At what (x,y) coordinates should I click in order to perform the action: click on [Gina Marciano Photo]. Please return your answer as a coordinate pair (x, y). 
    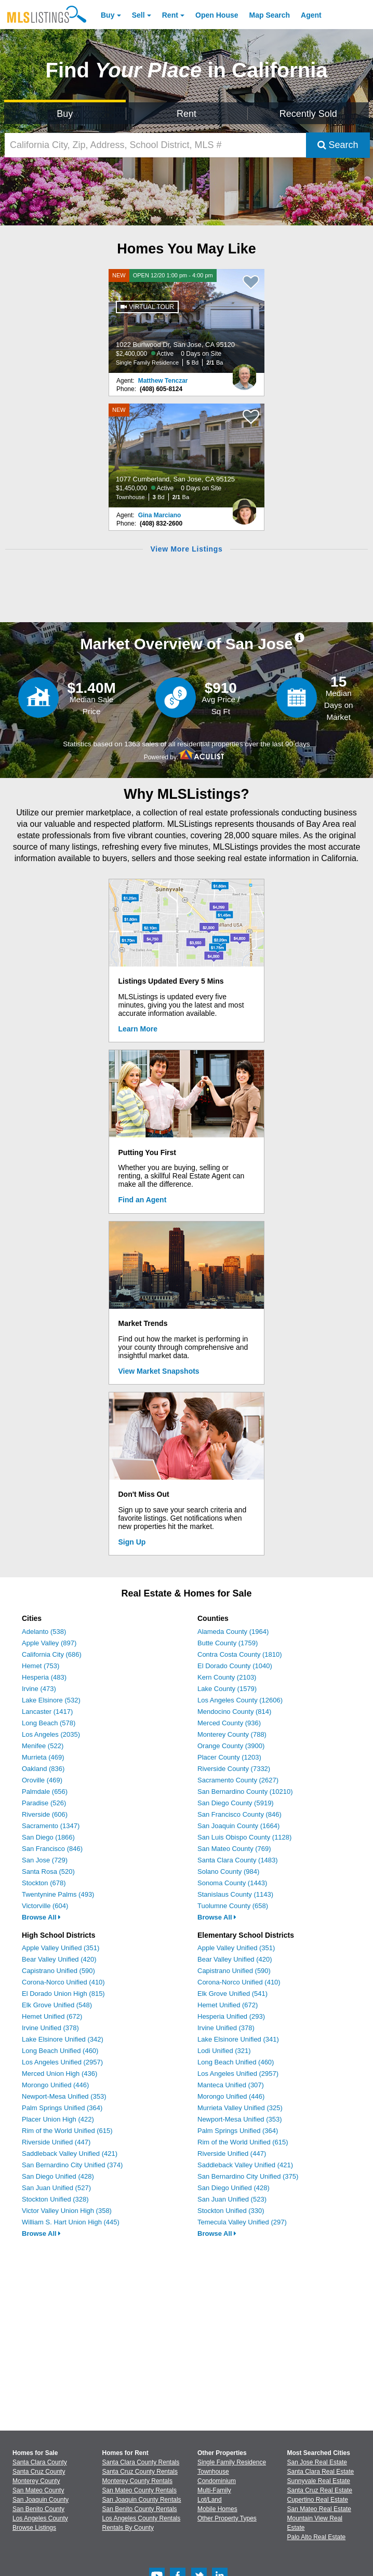
    Looking at the image, I should click on (244, 507).